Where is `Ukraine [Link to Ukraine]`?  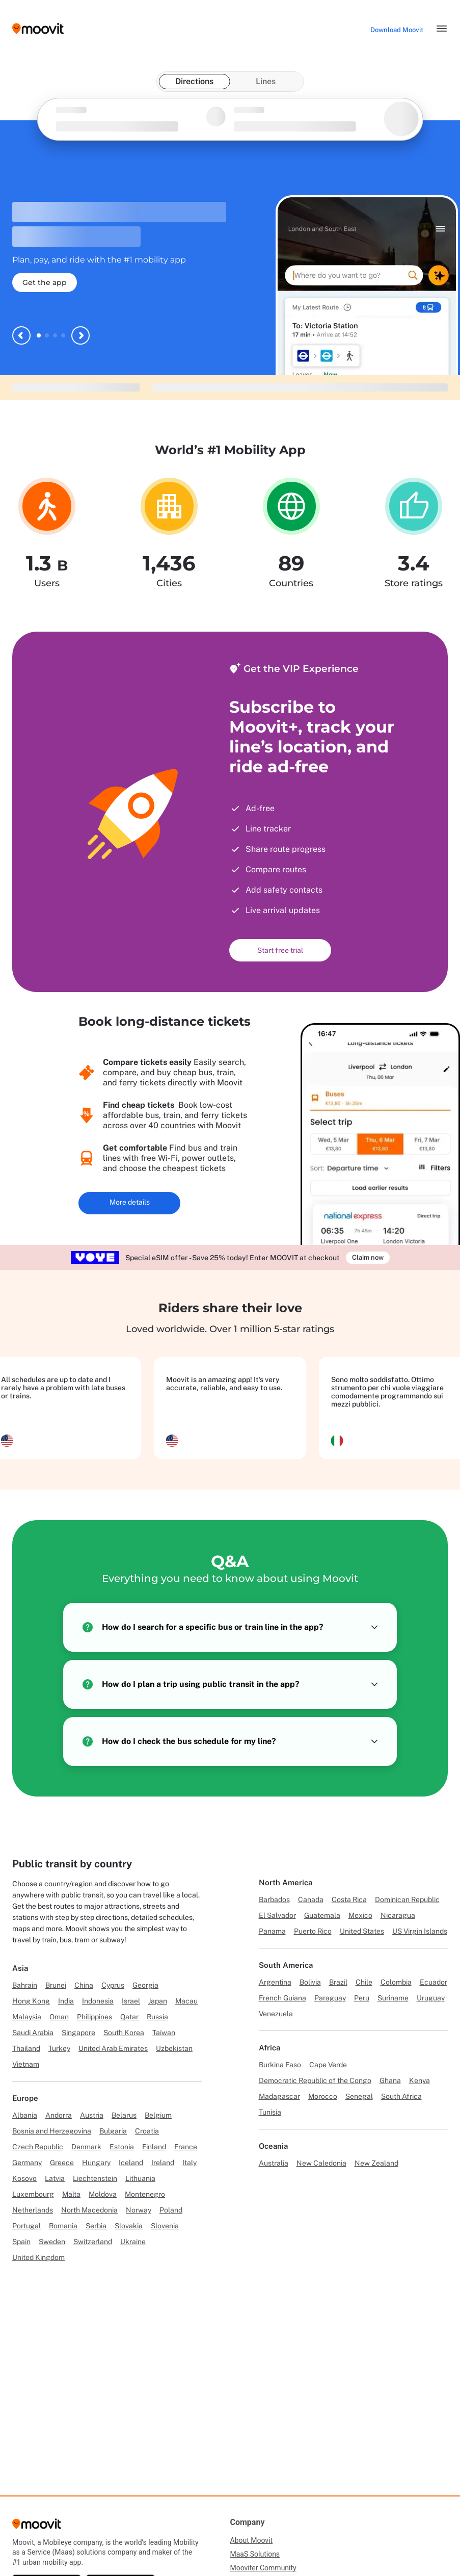
Ukraine [Link to Ukraine] is located at coordinates (133, 2241).